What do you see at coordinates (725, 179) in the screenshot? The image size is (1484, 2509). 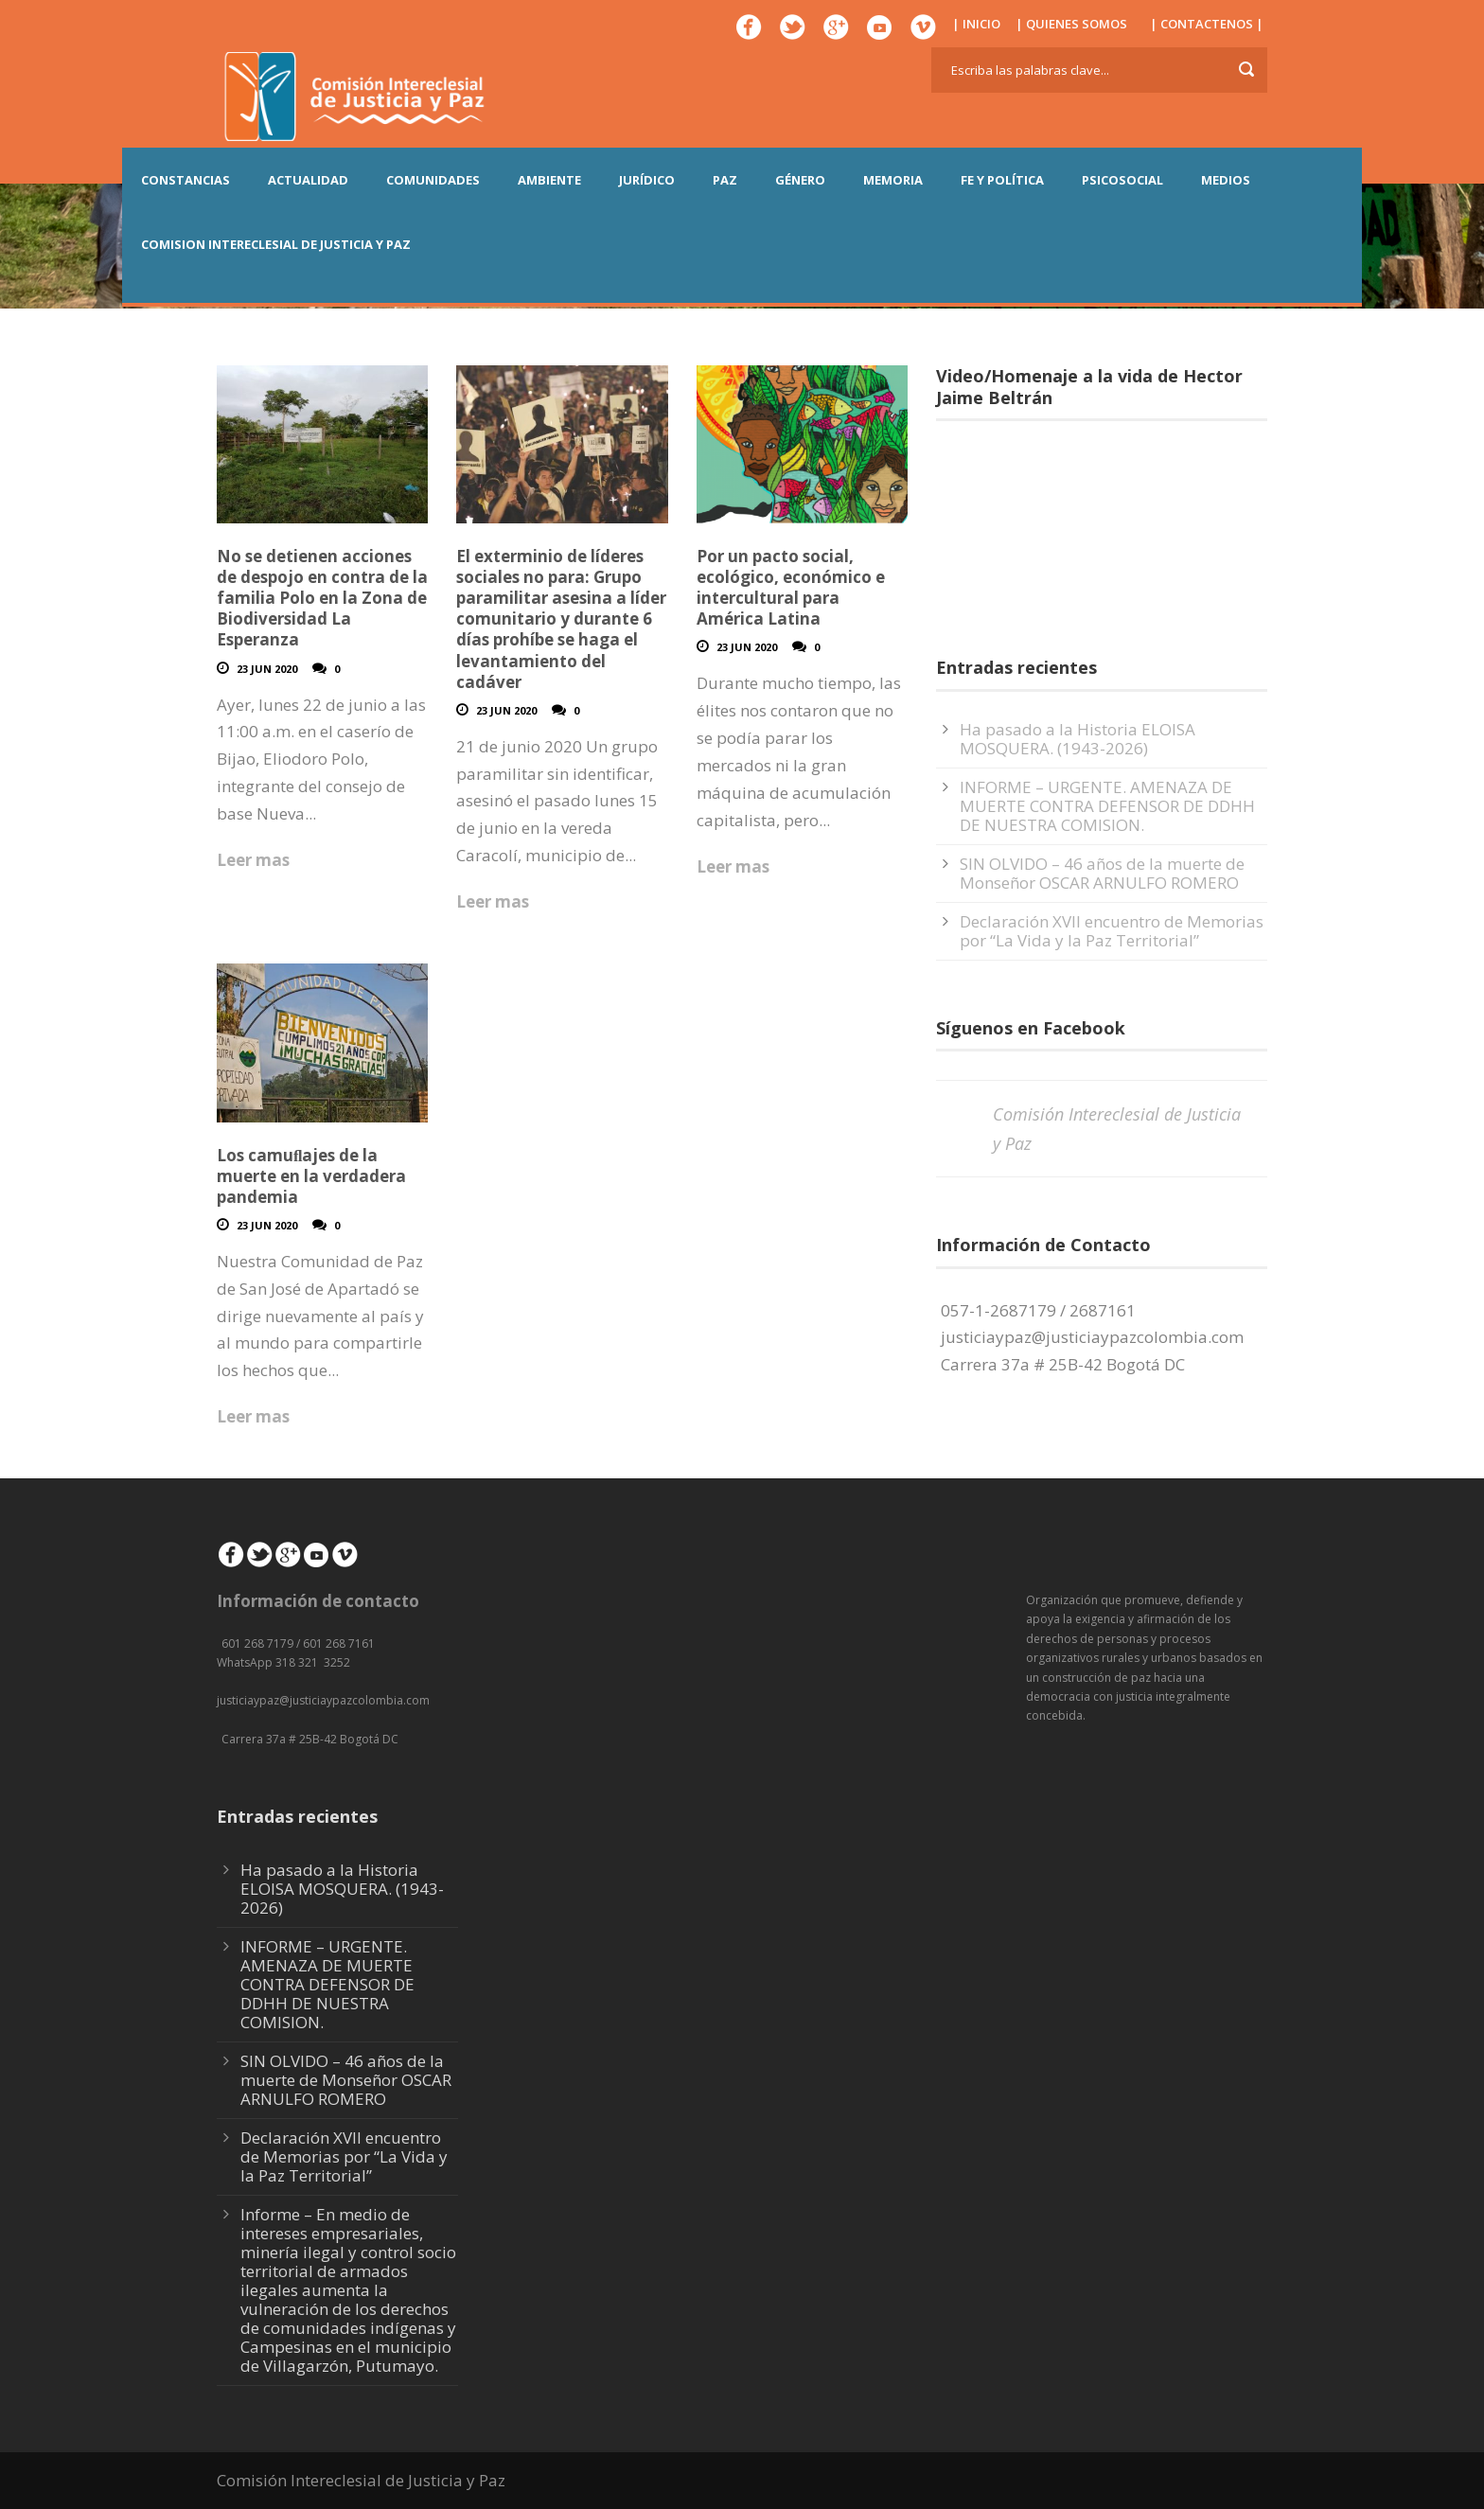 I see `PAZ` at bounding box center [725, 179].